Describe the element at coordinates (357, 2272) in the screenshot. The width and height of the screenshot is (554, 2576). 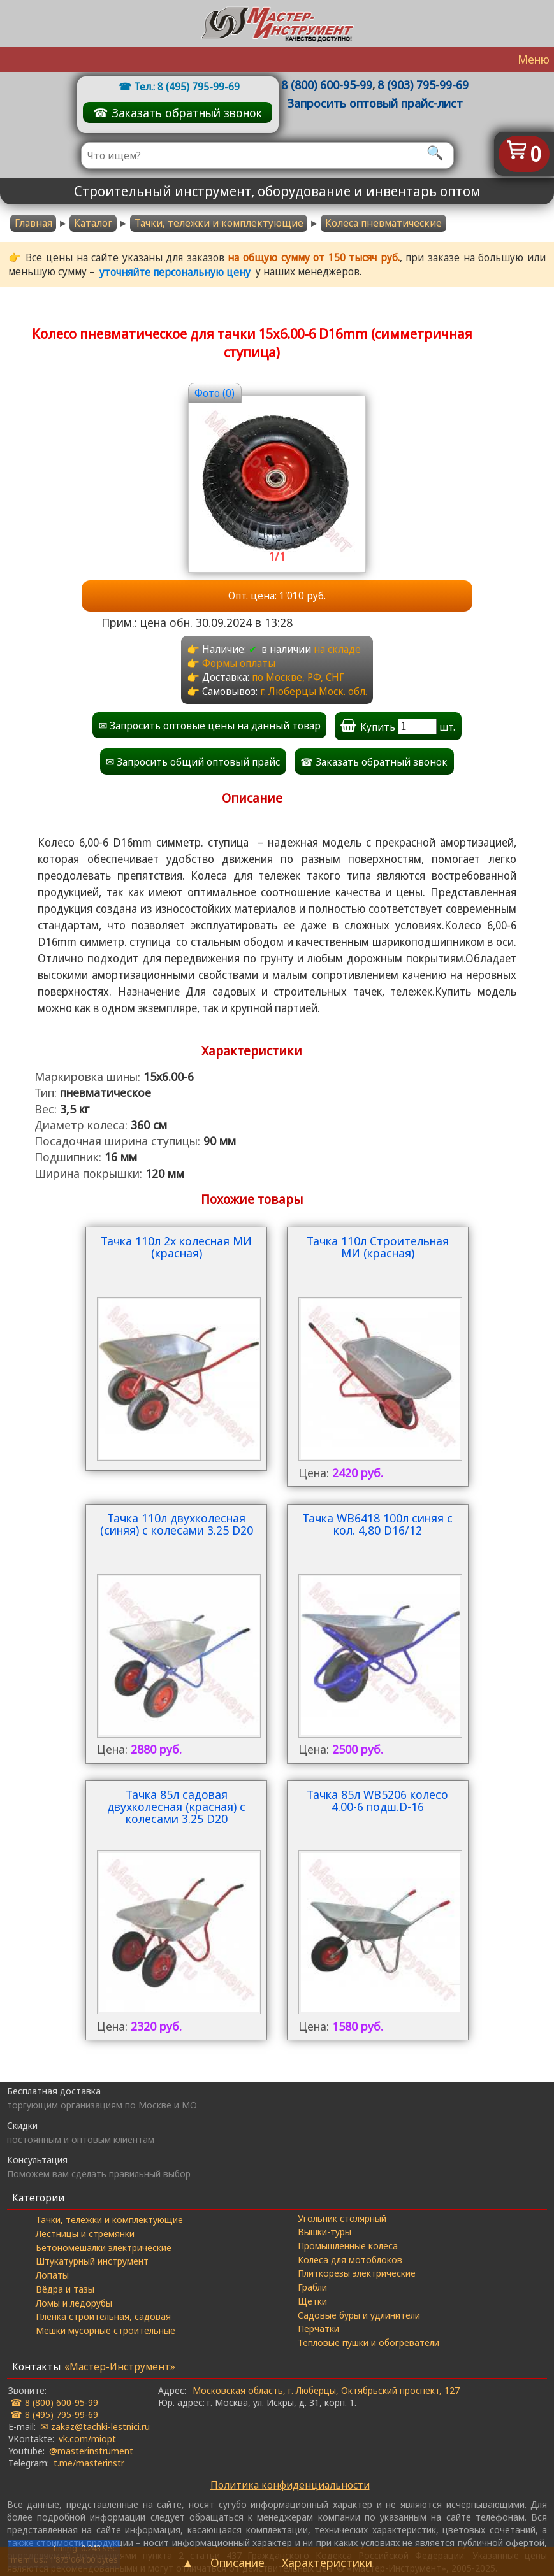
I see `Плиткорезы электрические` at that location.